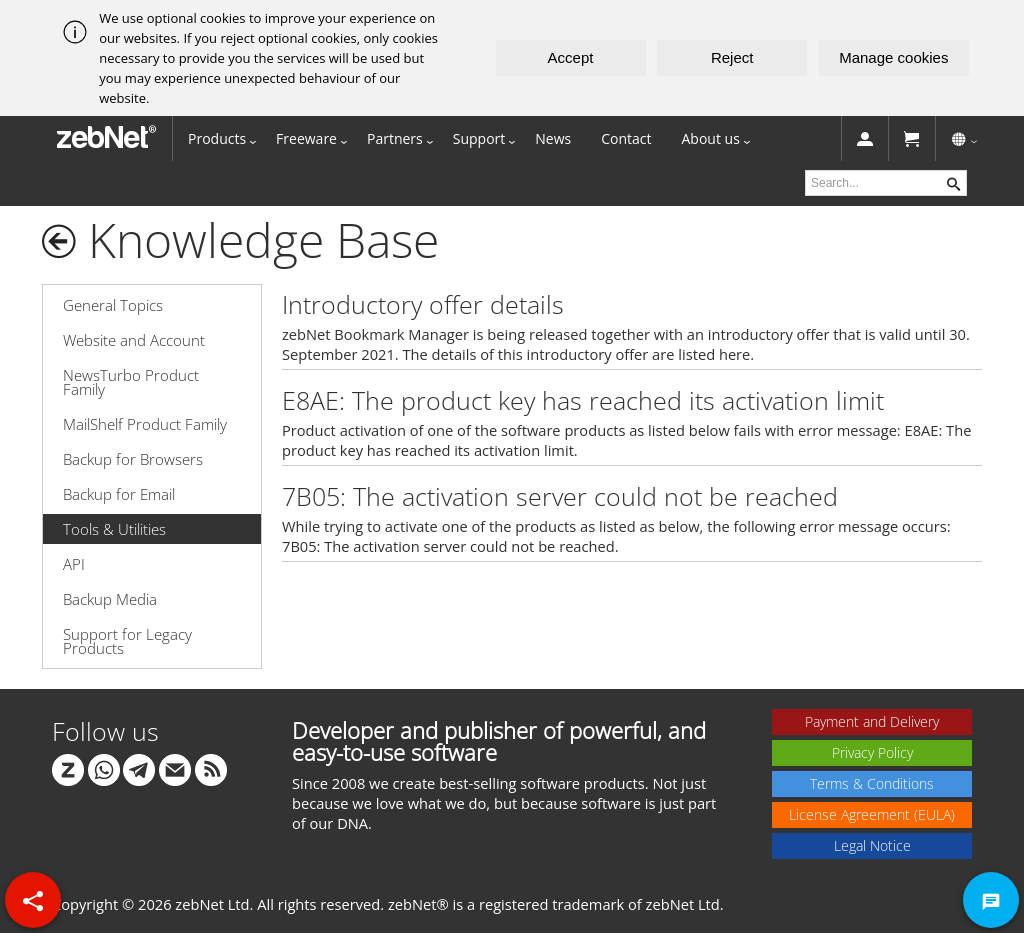 Image resolution: width=1024 pixels, height=933 pixels. Describe the element at coordinates (479, 138) in the screenshot. I see `Support` at that location.